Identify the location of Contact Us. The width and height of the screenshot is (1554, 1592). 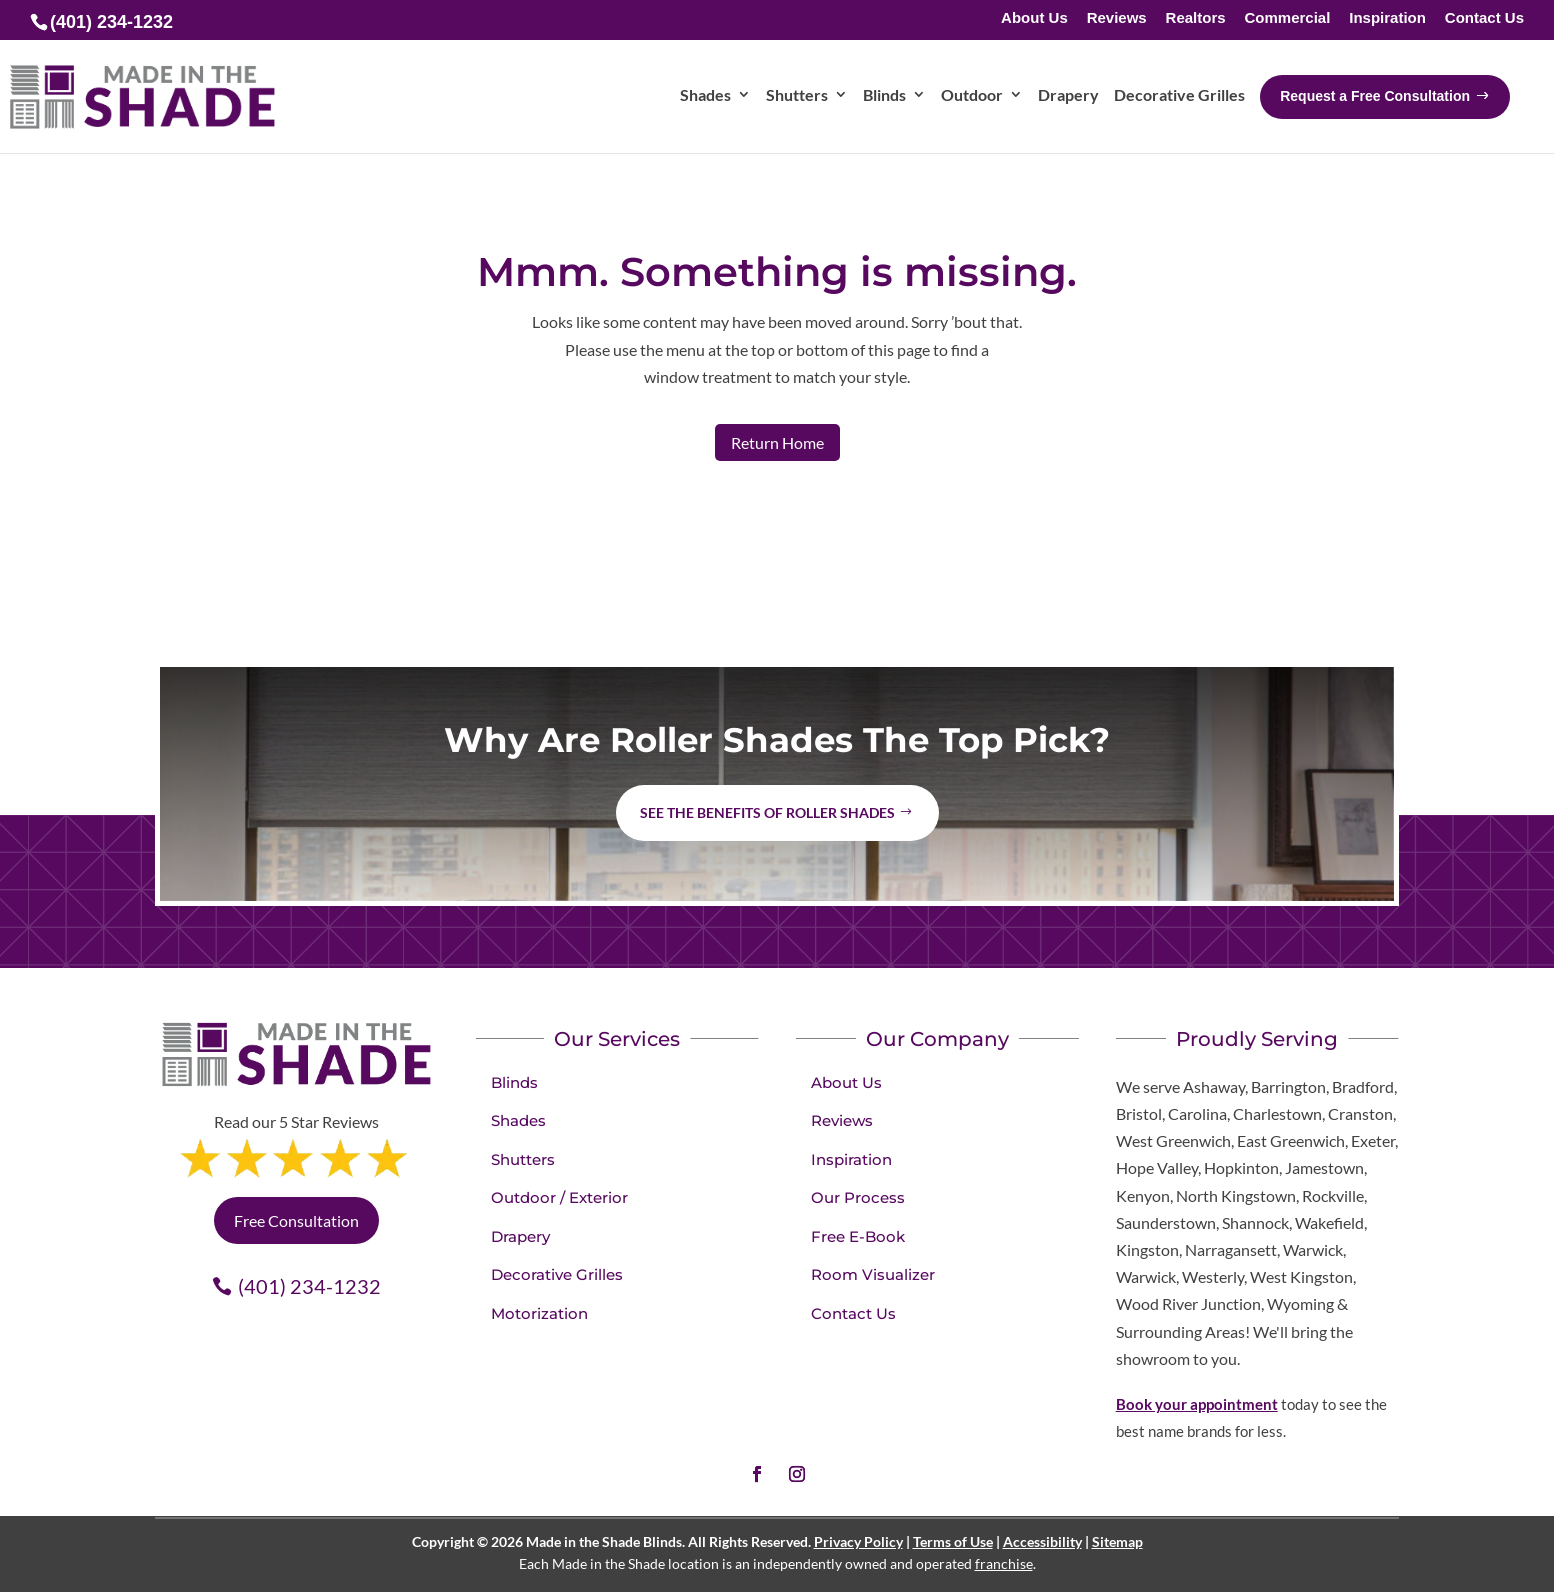
(1484, 18).